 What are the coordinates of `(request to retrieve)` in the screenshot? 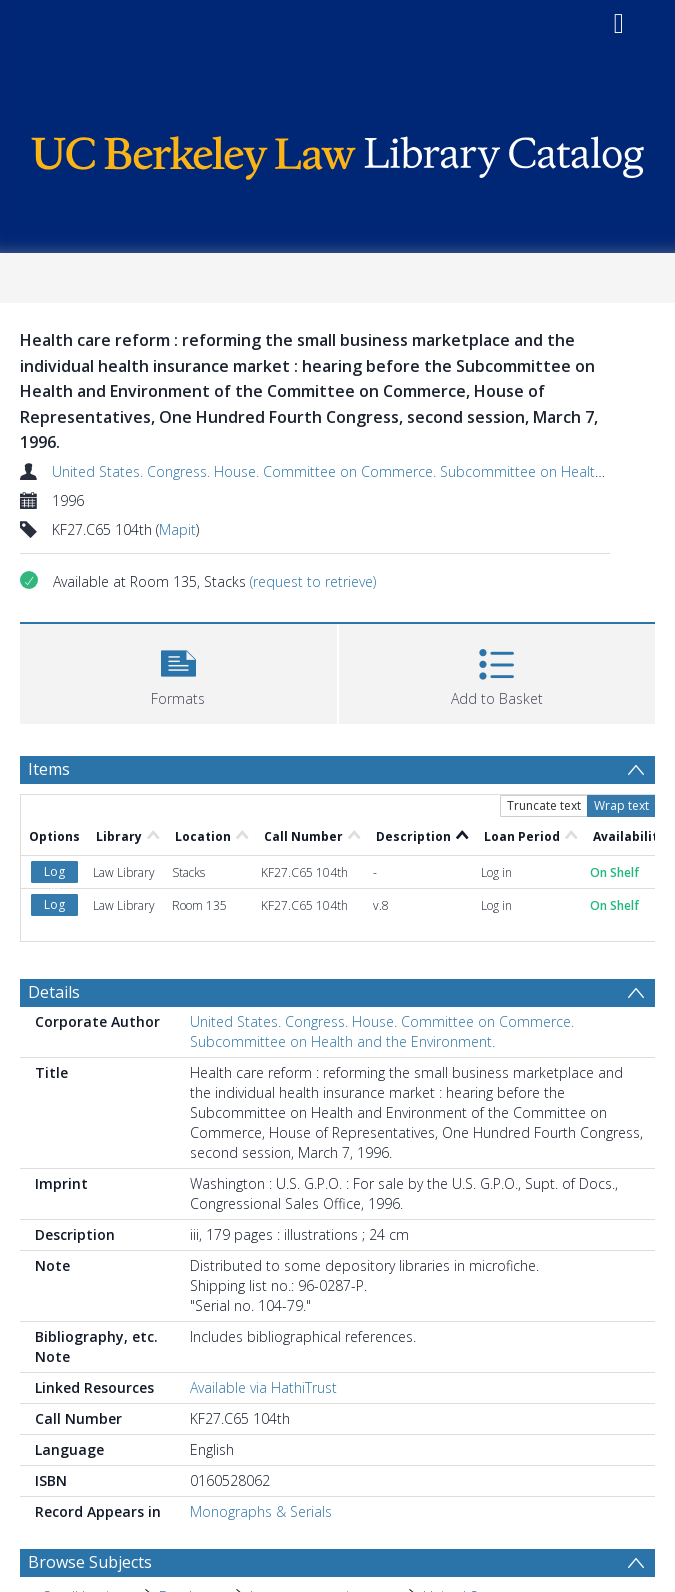 It's located at (313, 581).